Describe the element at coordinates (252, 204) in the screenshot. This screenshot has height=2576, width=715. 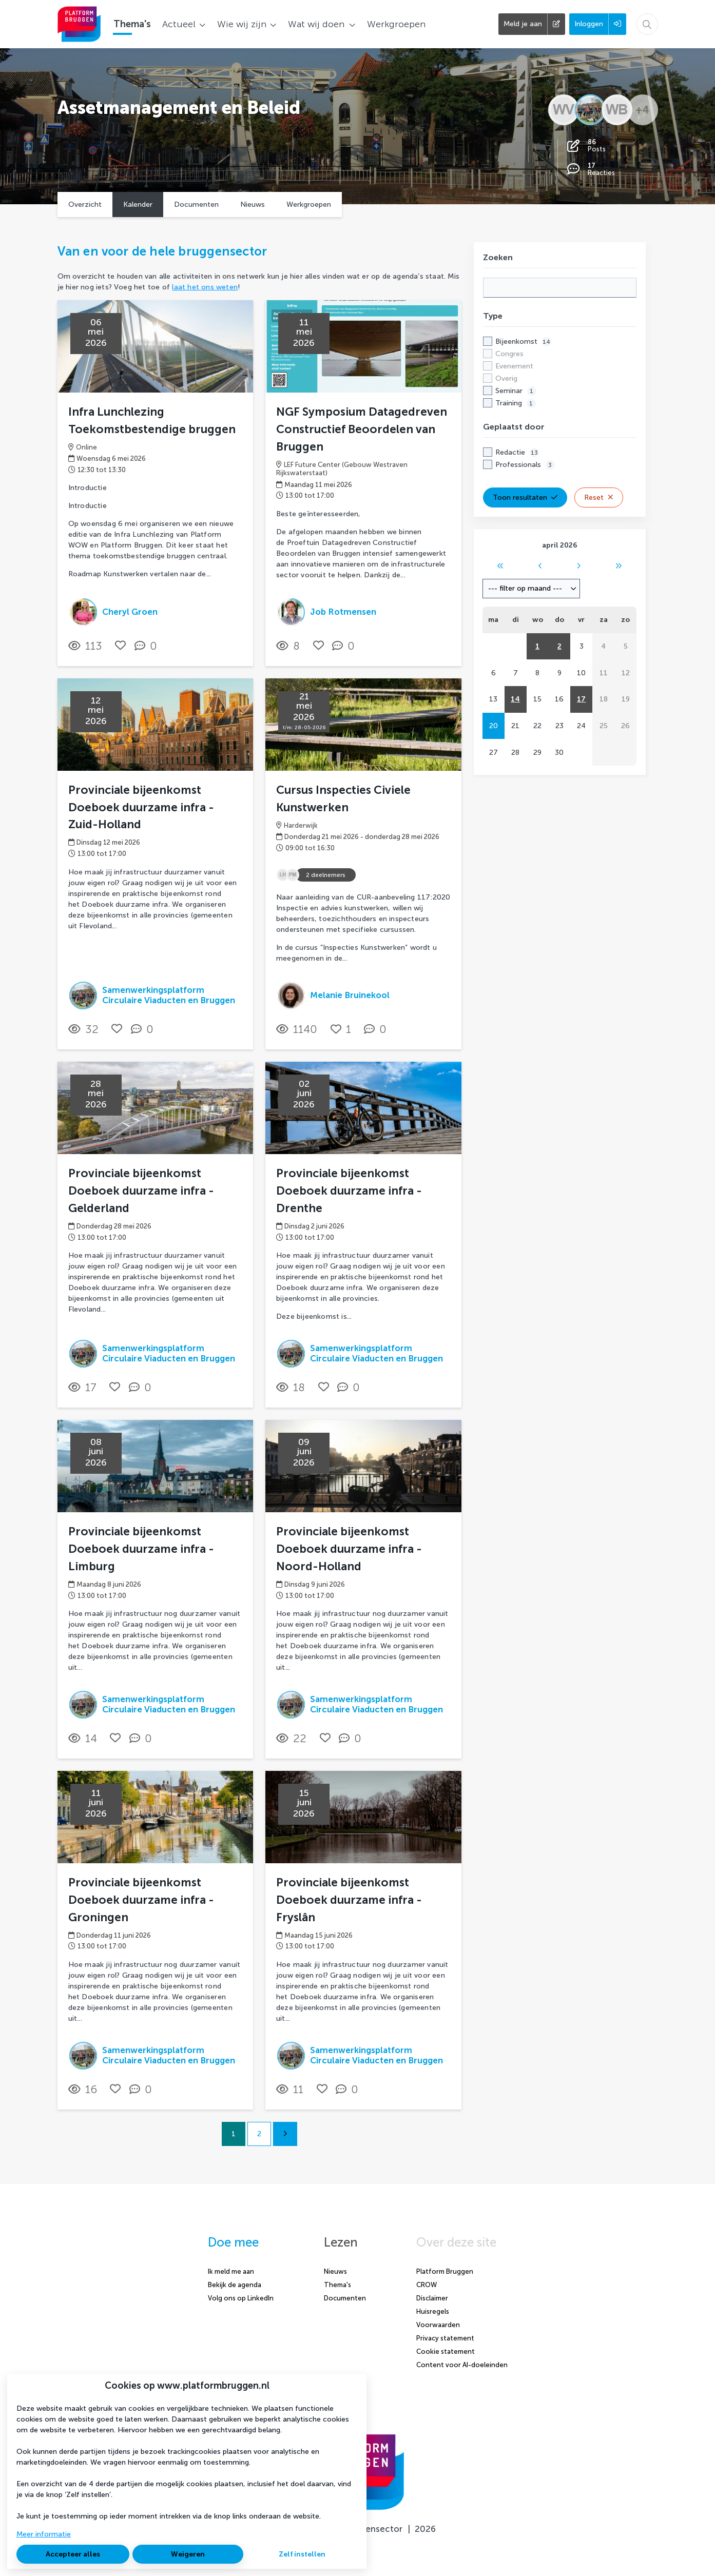
I see `Nieuws` at that location.